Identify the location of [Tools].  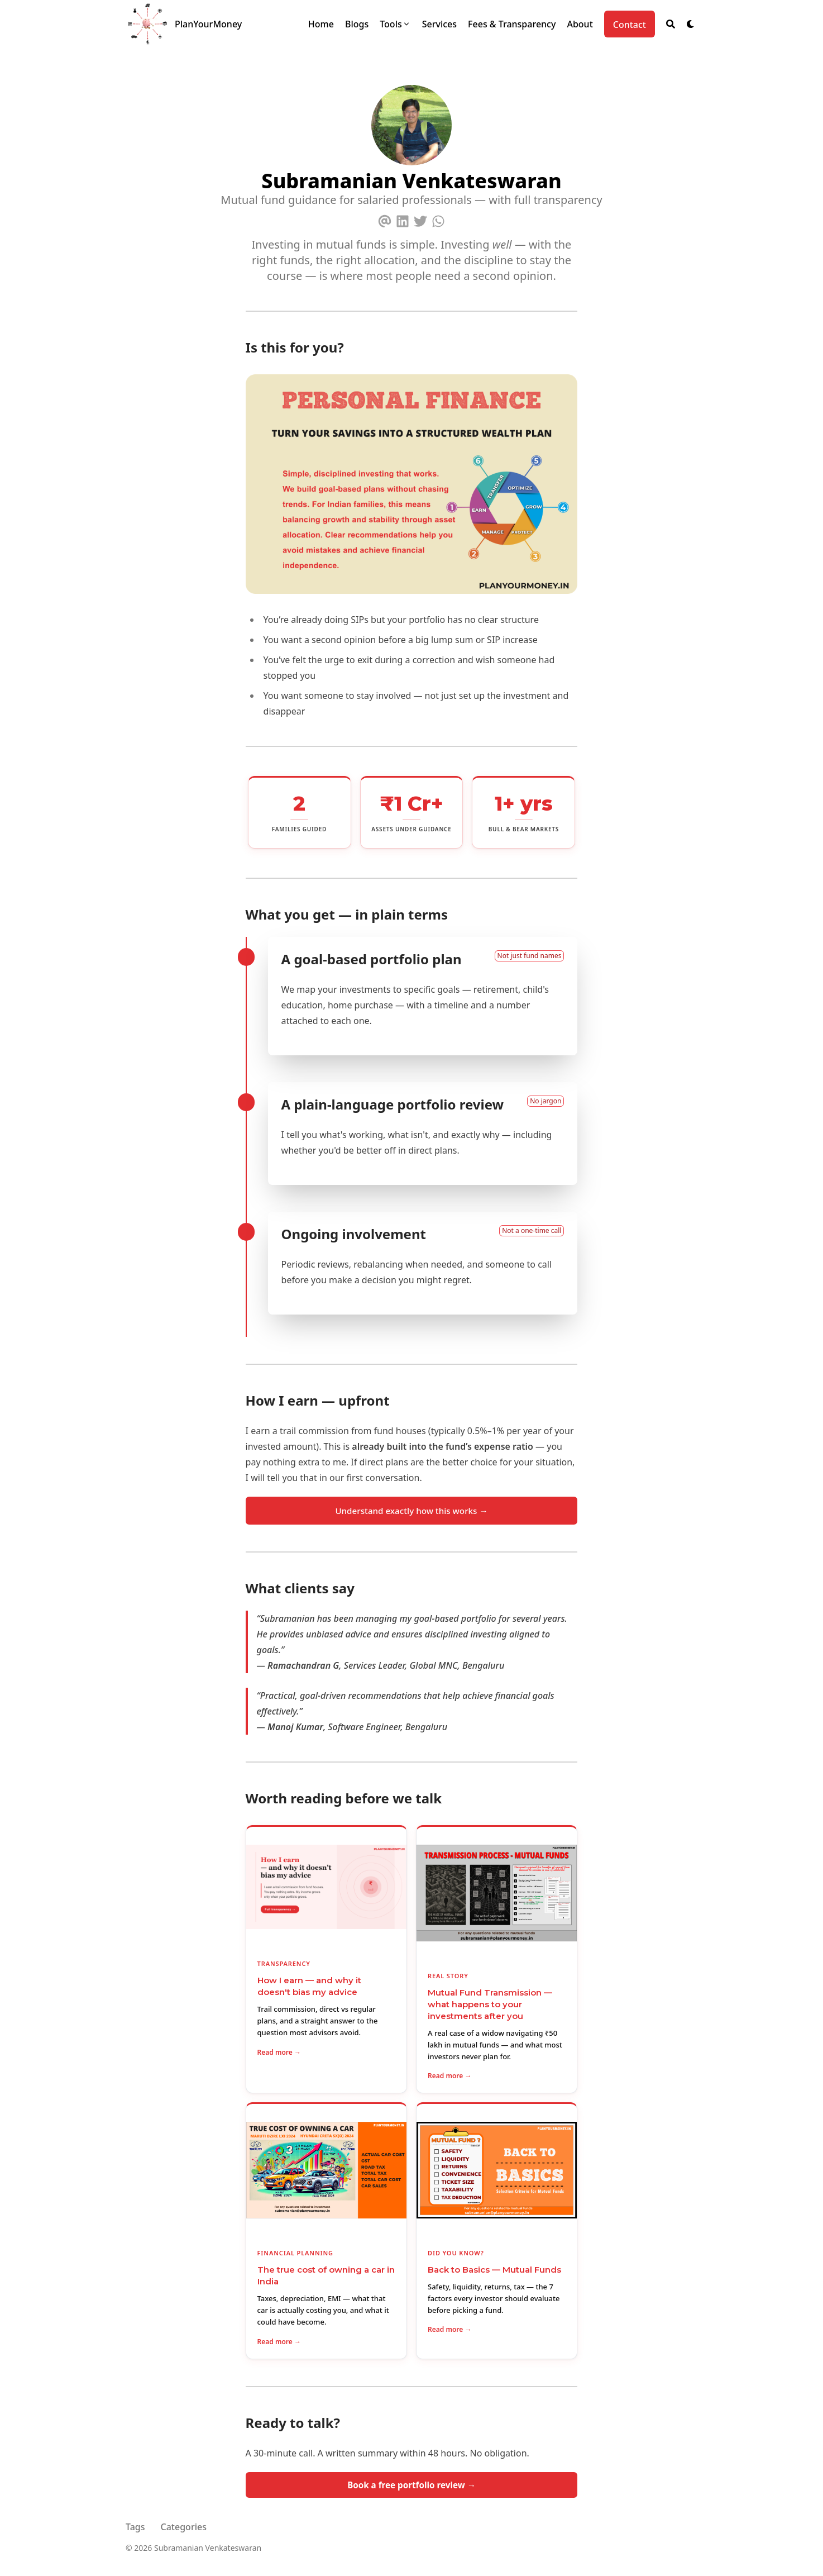
(395, 24).